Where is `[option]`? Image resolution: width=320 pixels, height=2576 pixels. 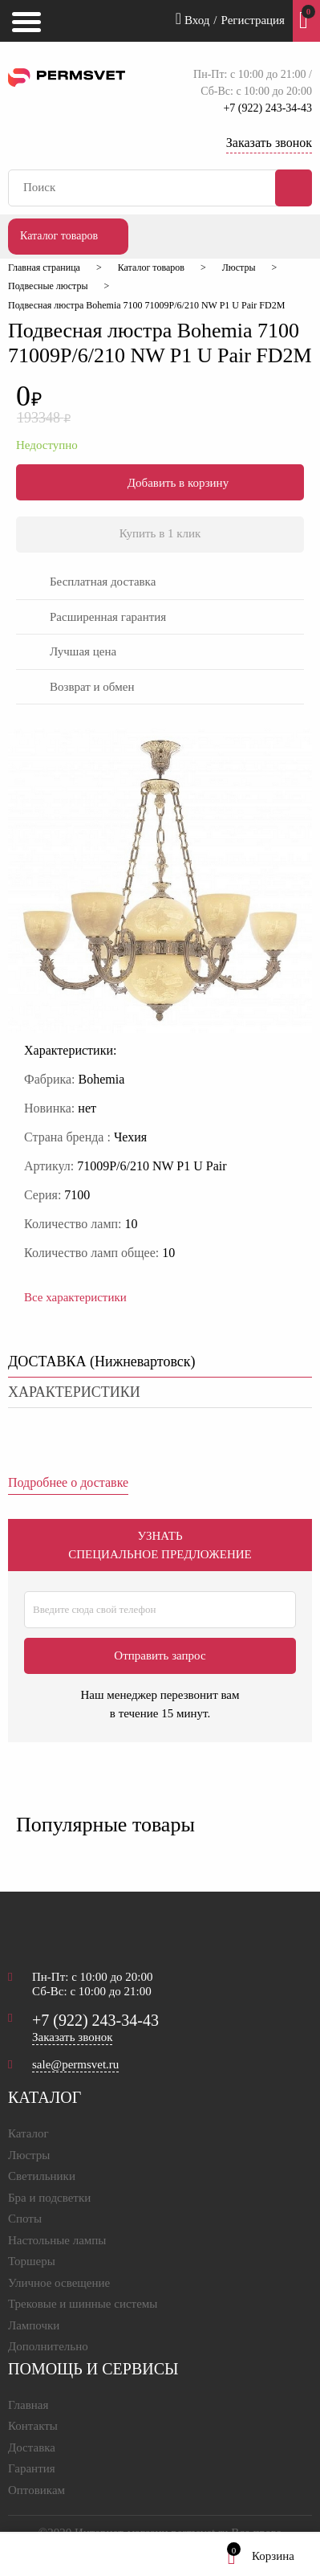
[option] is located at coordinates (160, 884).